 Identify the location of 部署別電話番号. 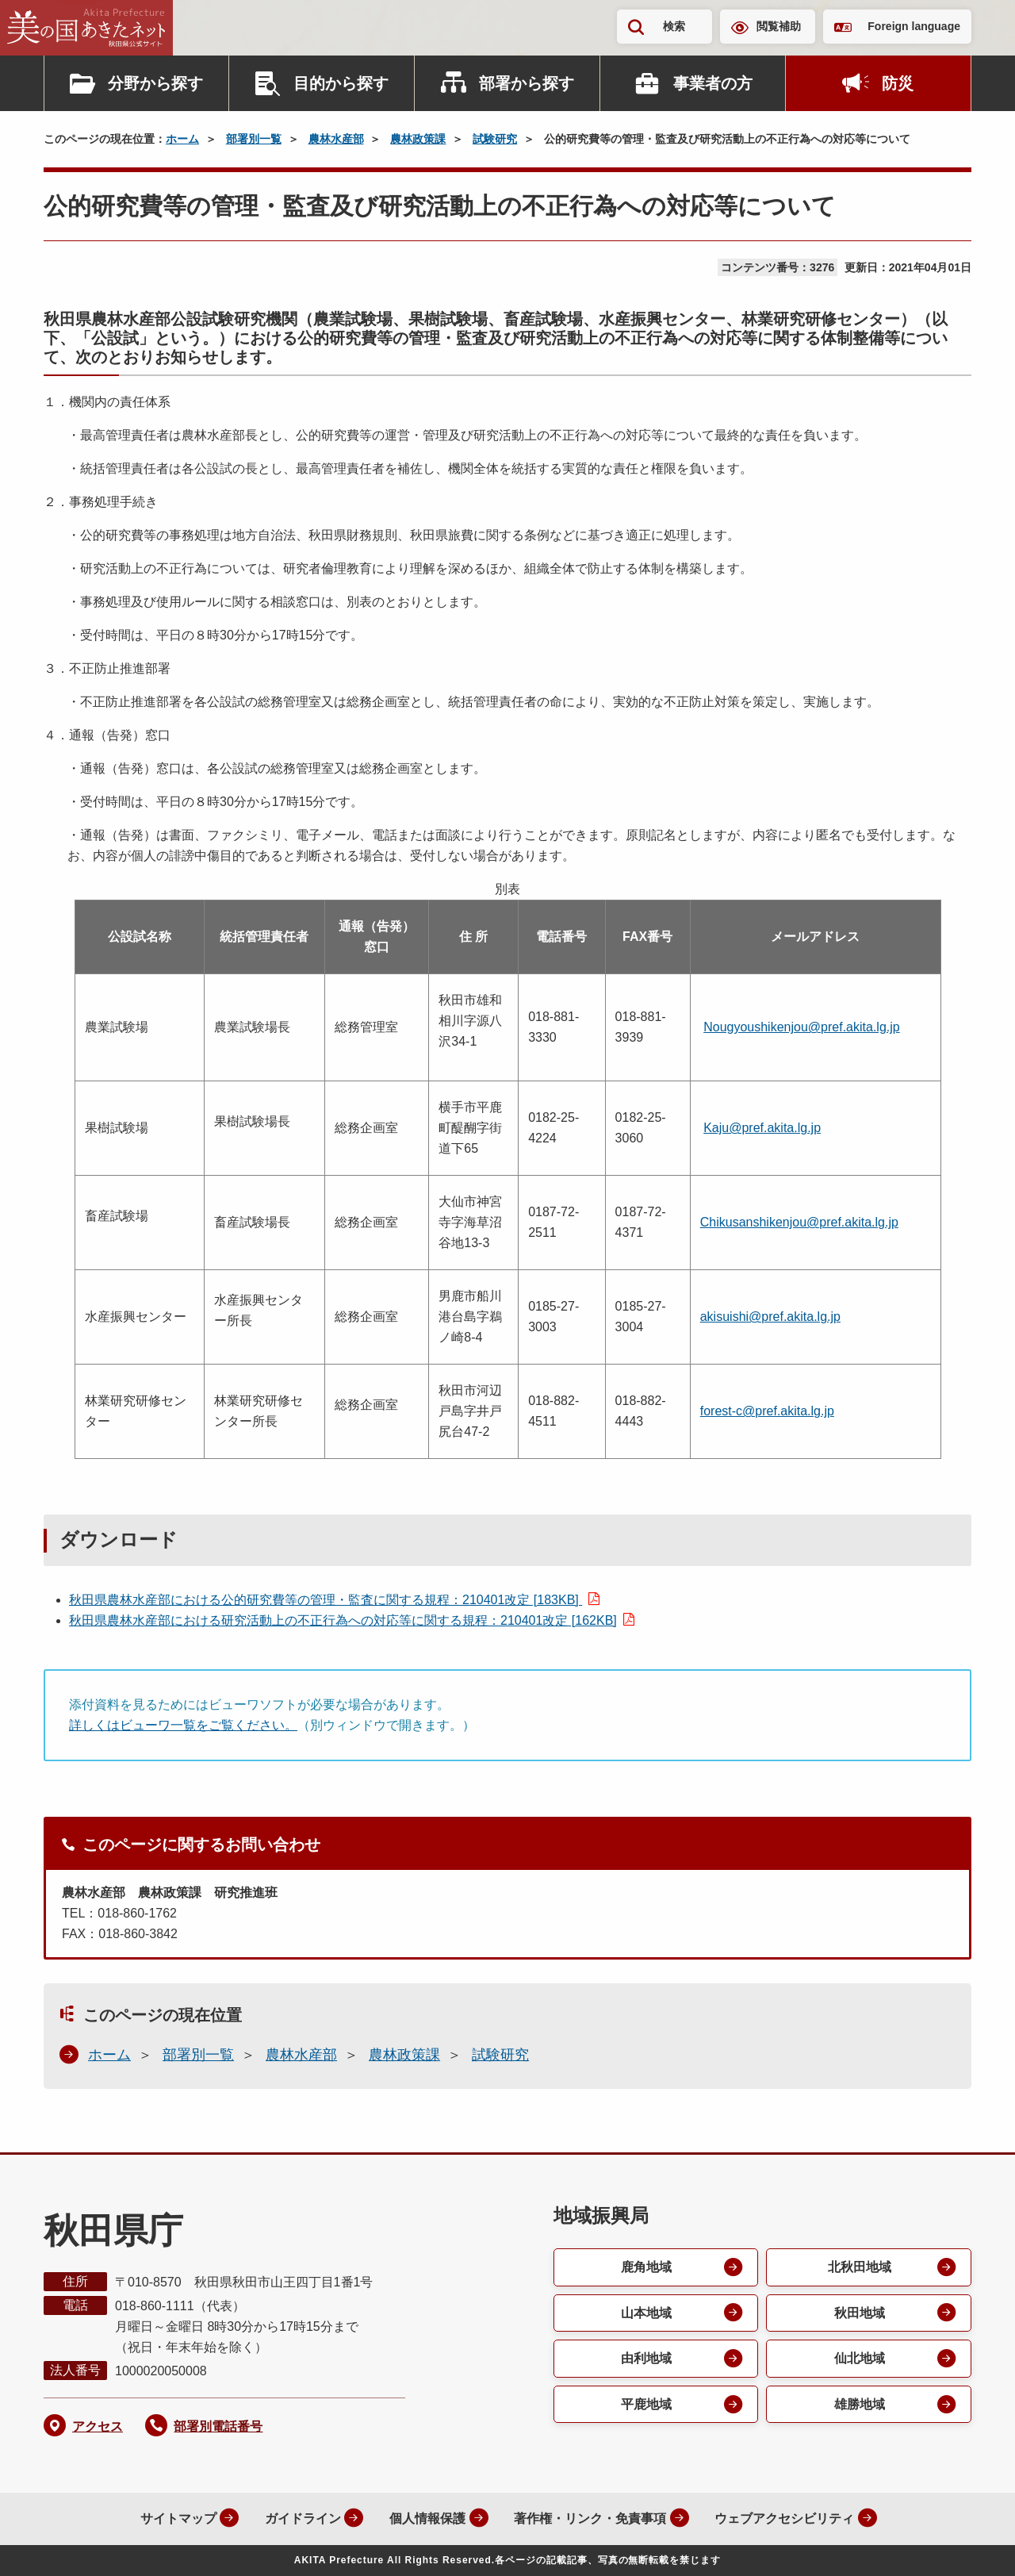
(218, 2426).